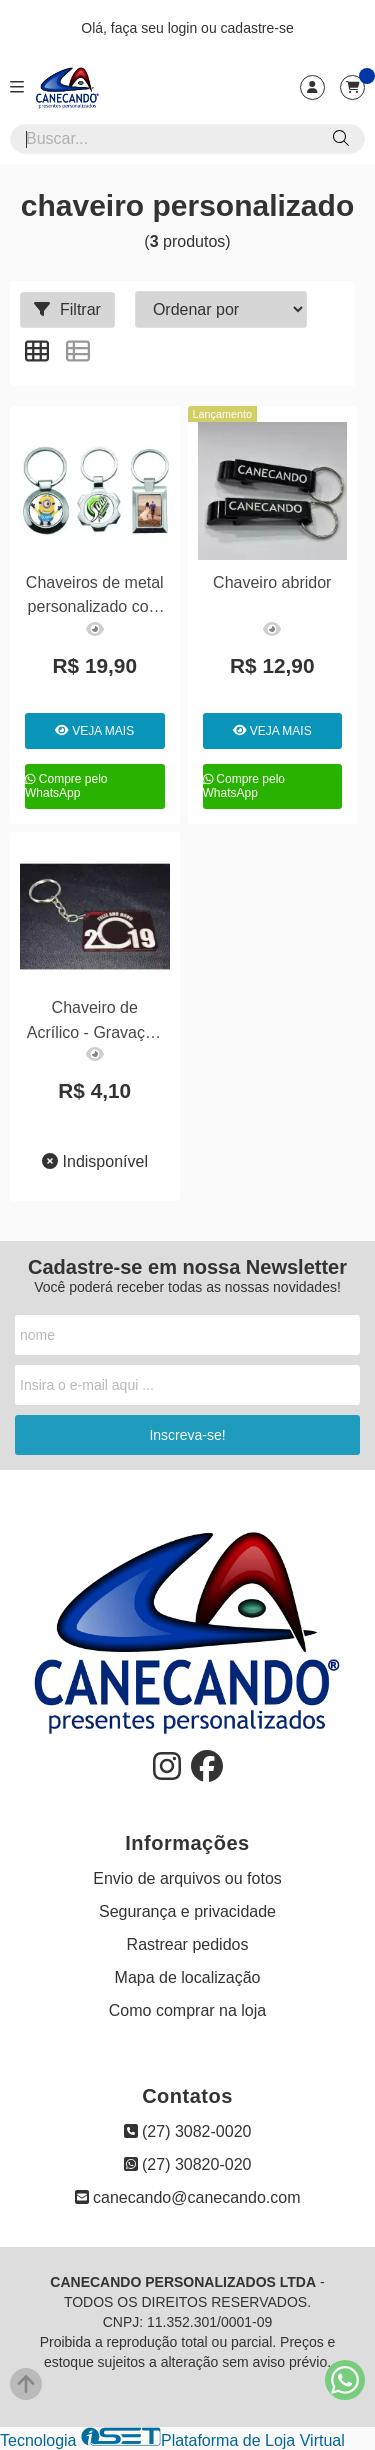 The width and height of the screenshot is (375, 2450). Describe the element at coordinates (188, 1944) in the screenshot. I see `Rastrear pedidos` at that location.